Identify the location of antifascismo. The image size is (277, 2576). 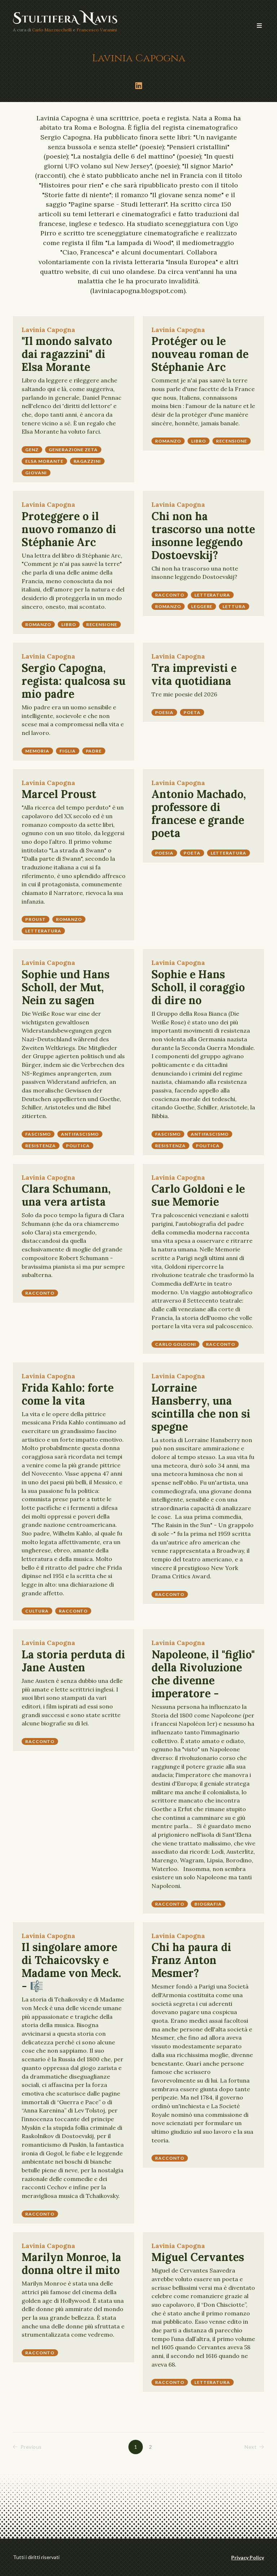
(80, 1134).